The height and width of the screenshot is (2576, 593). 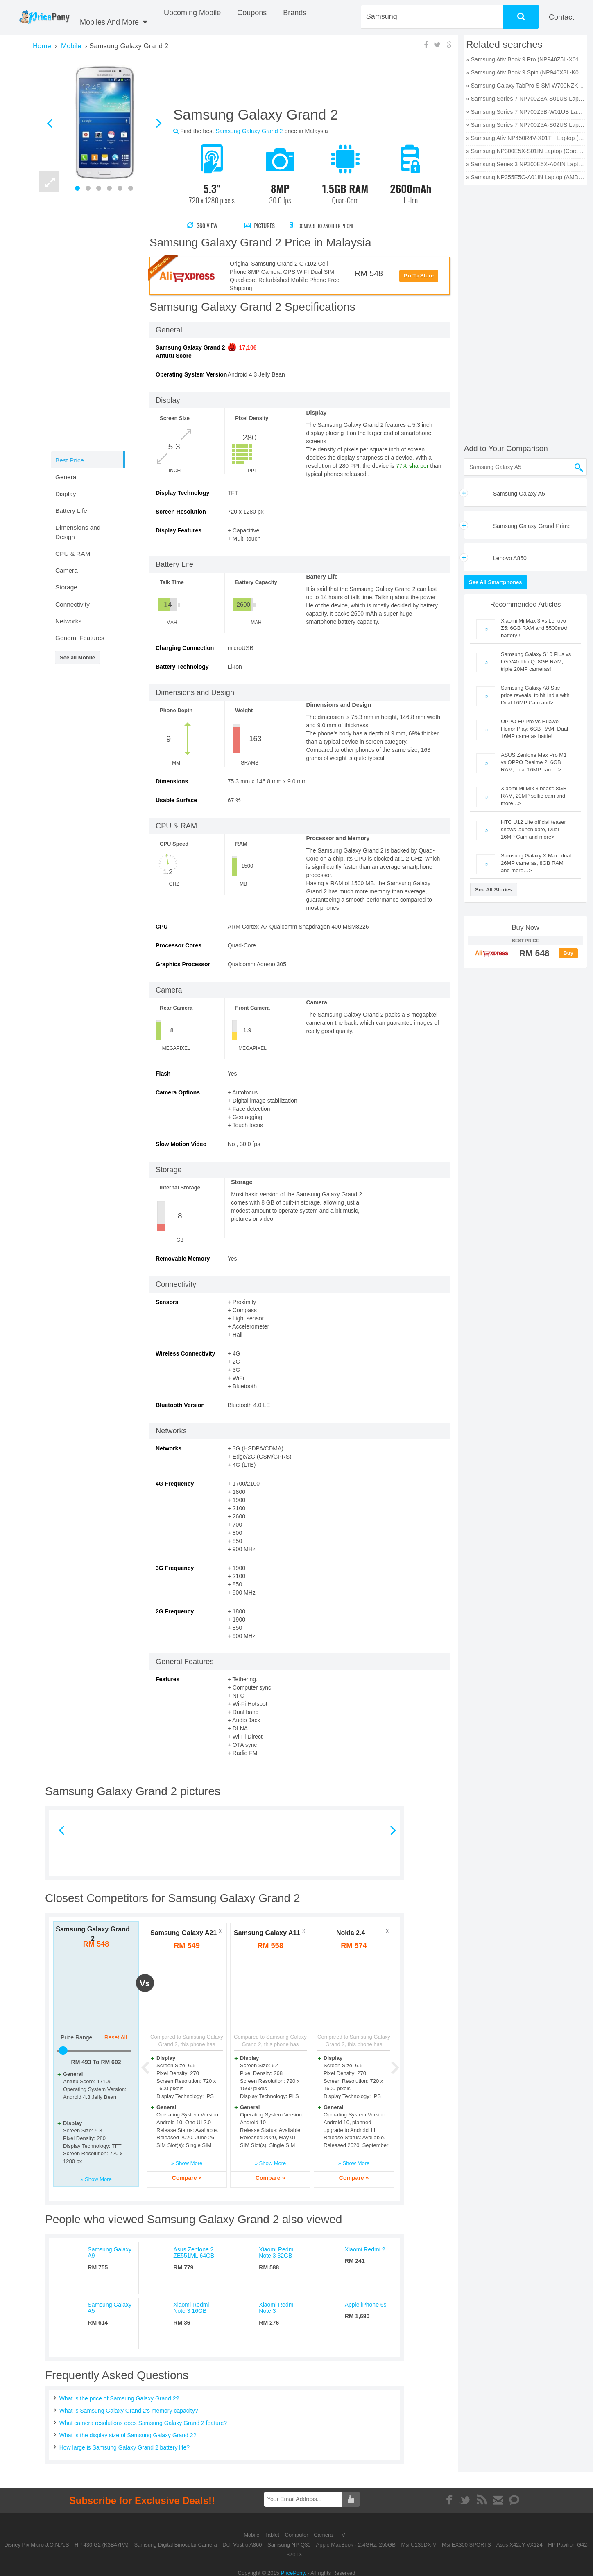 I want to click on RM To RM, so click(x=96, y=2062).